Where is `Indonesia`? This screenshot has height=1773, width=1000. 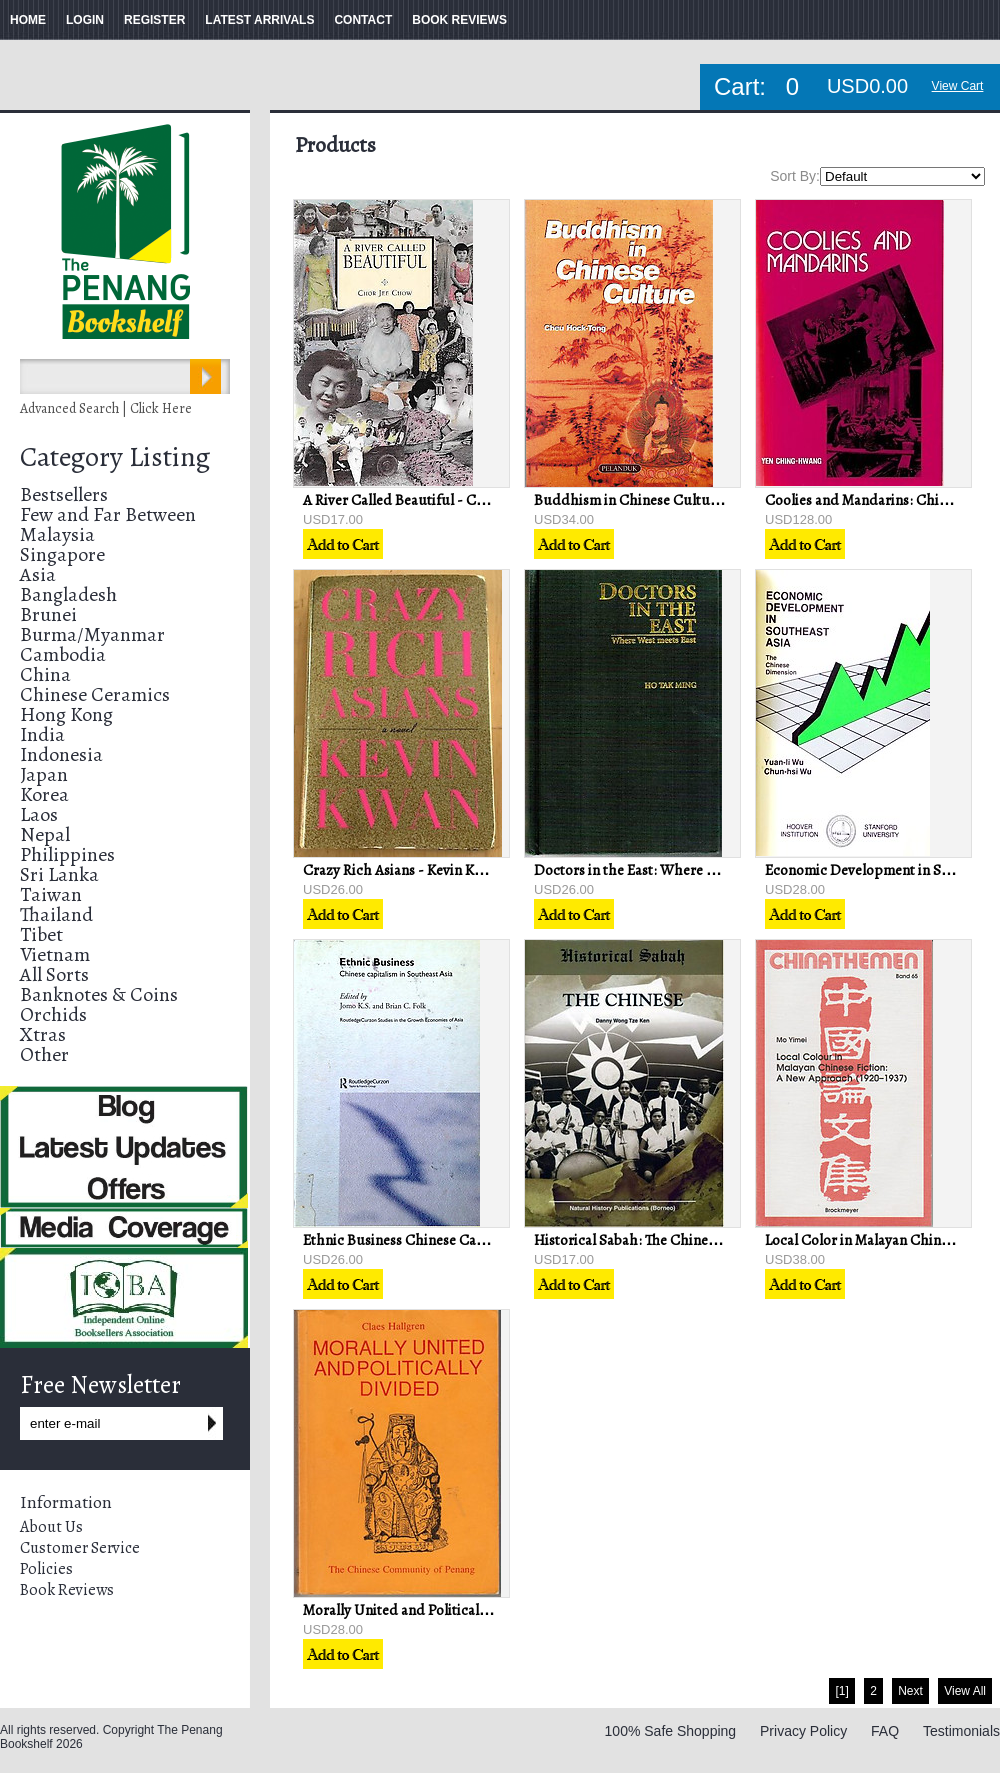
Indonesia is located at coordinates (61, 754).